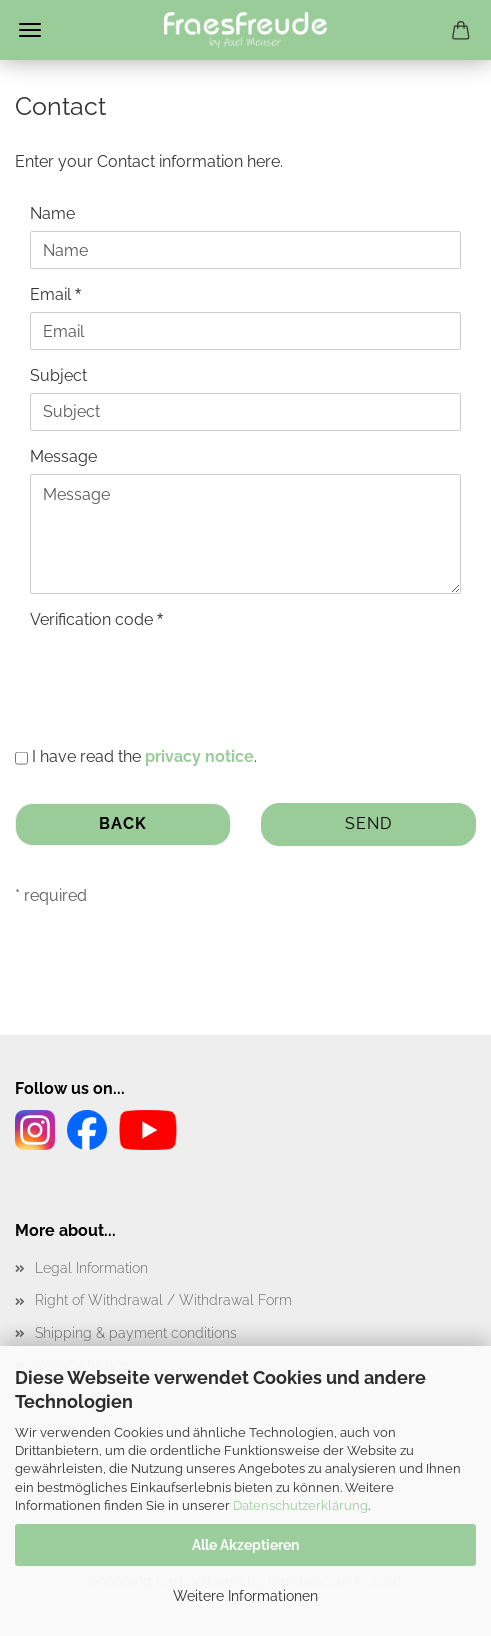 The image size is (491, 1636). Describe the element at coordinates (52, 213) in the screenshot. I see `Name` at that location.